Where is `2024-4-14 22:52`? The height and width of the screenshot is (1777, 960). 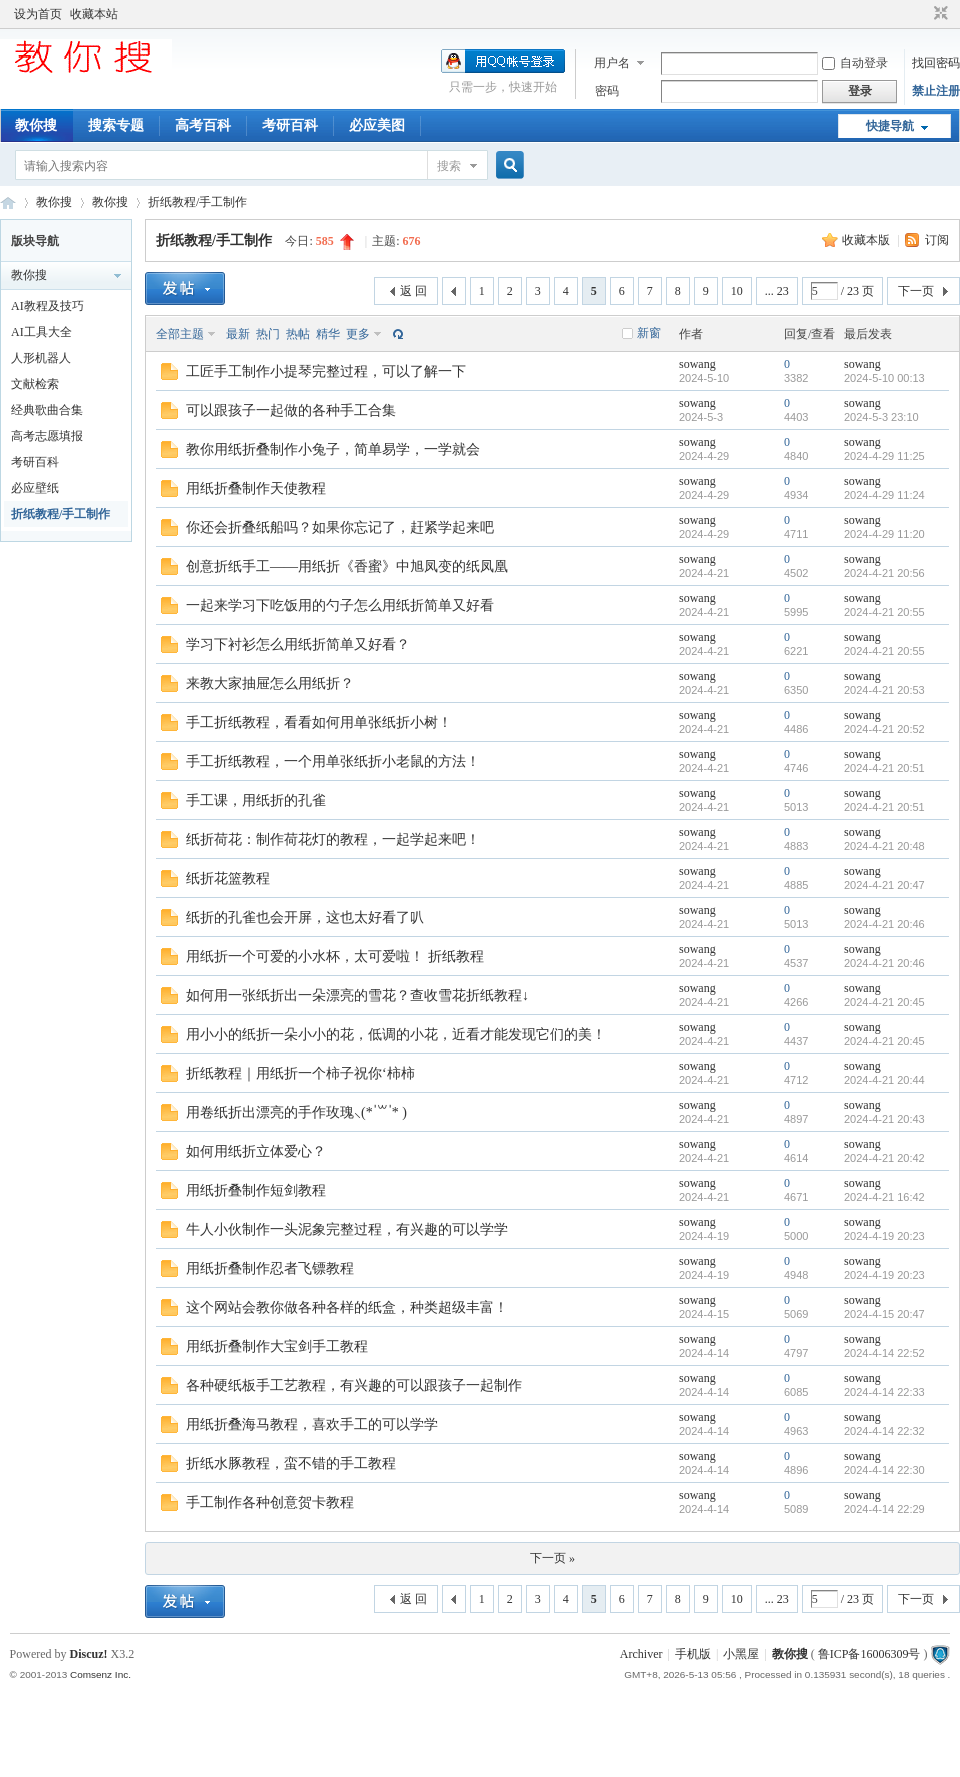
2024-4-14 22:52 is located at coordinates (884, 1353).